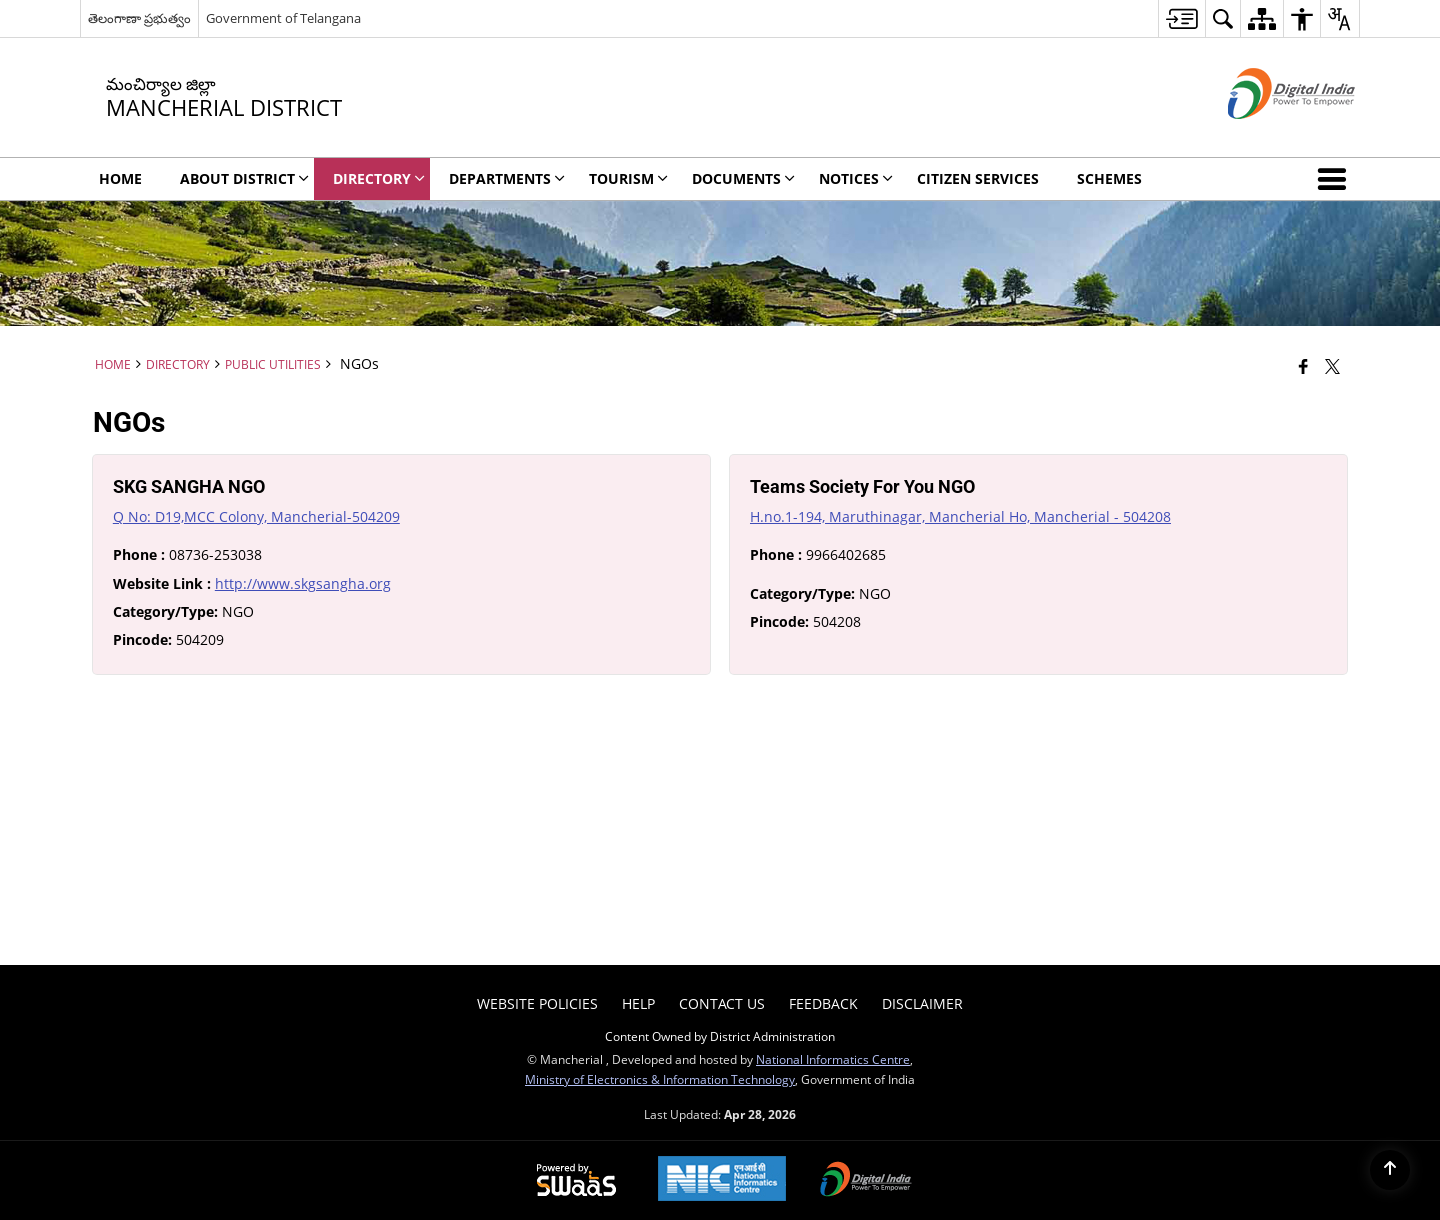  I want to click on Contact Us [menuitem], so click(722, 1003).